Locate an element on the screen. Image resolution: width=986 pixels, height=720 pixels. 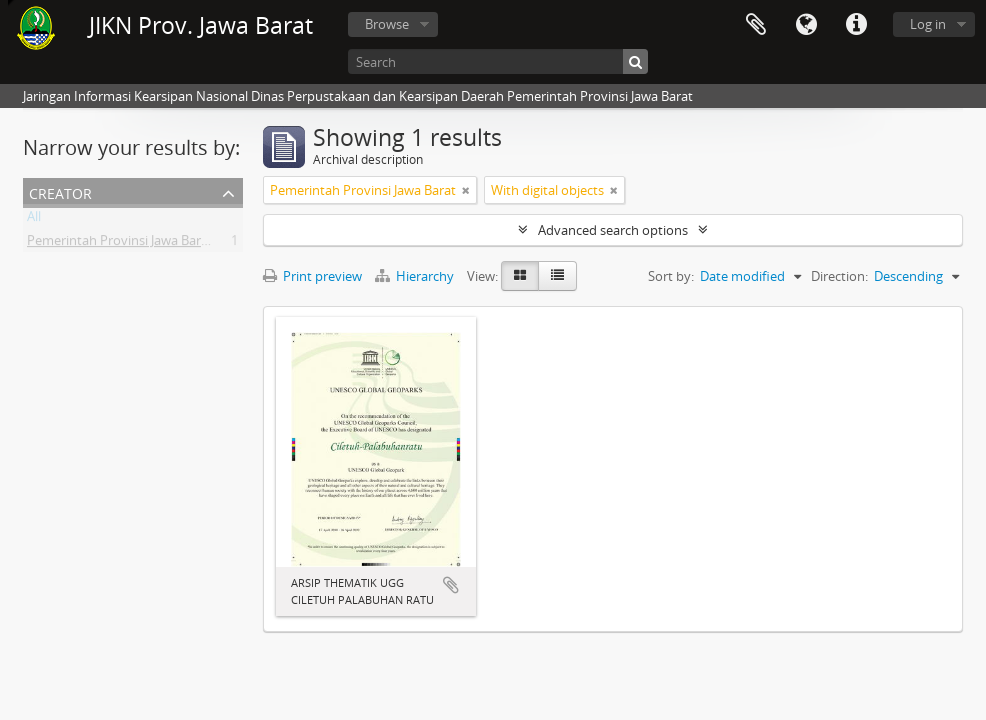
Log in is located at coordinates (928, 24).